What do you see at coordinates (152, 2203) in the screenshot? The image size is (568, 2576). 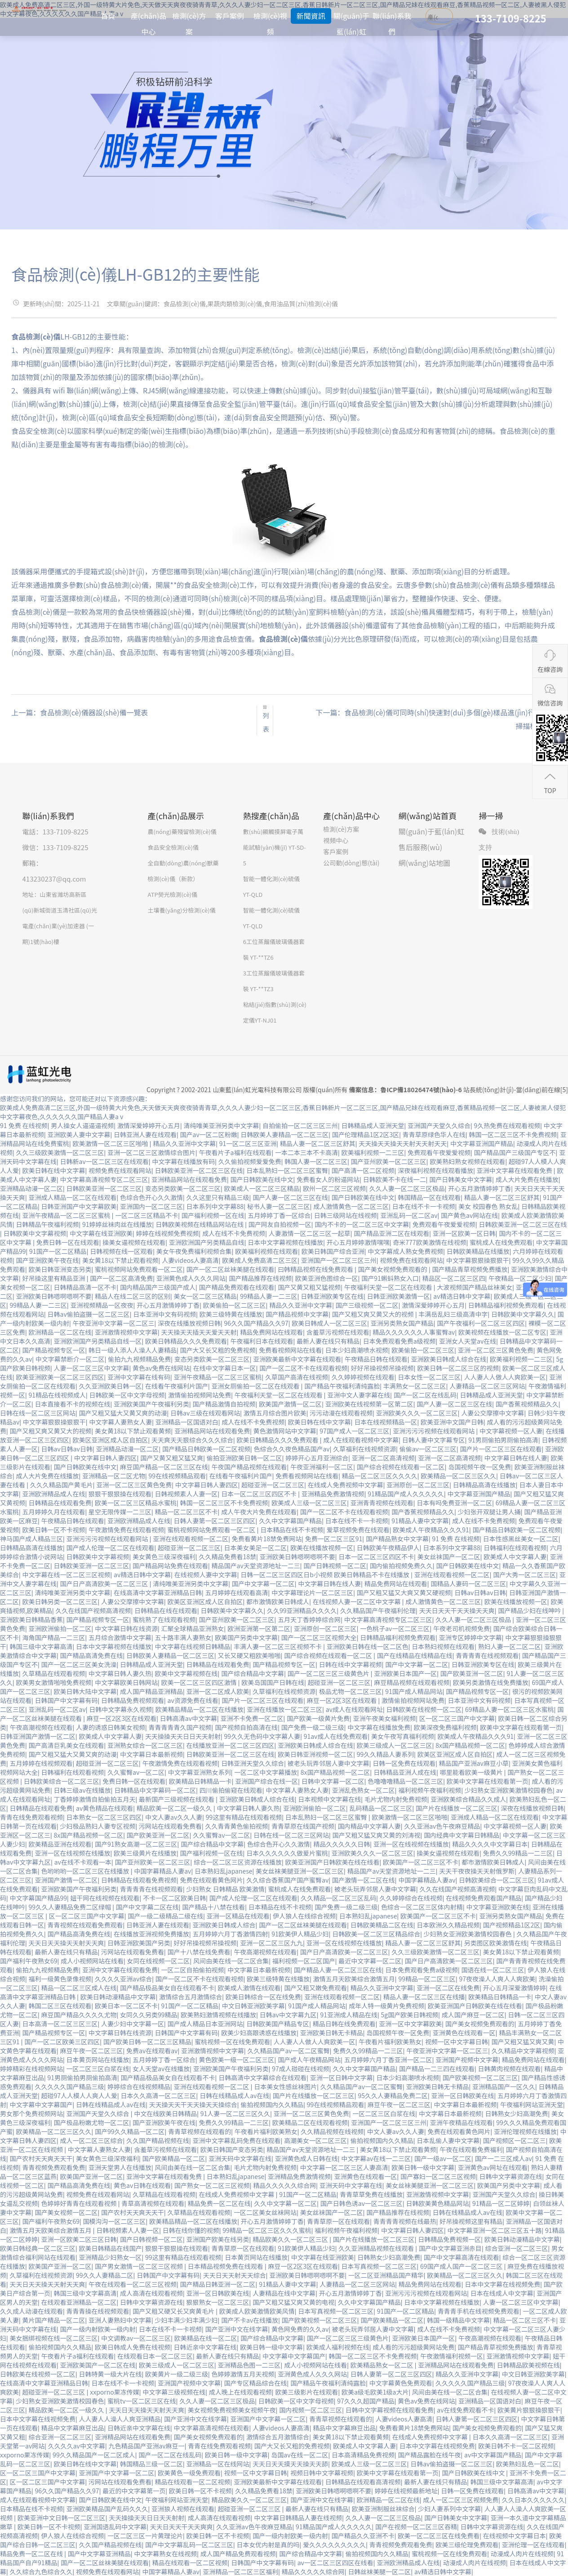 I see `青草高清视频在线观看` at bounding box center [152, 2203].